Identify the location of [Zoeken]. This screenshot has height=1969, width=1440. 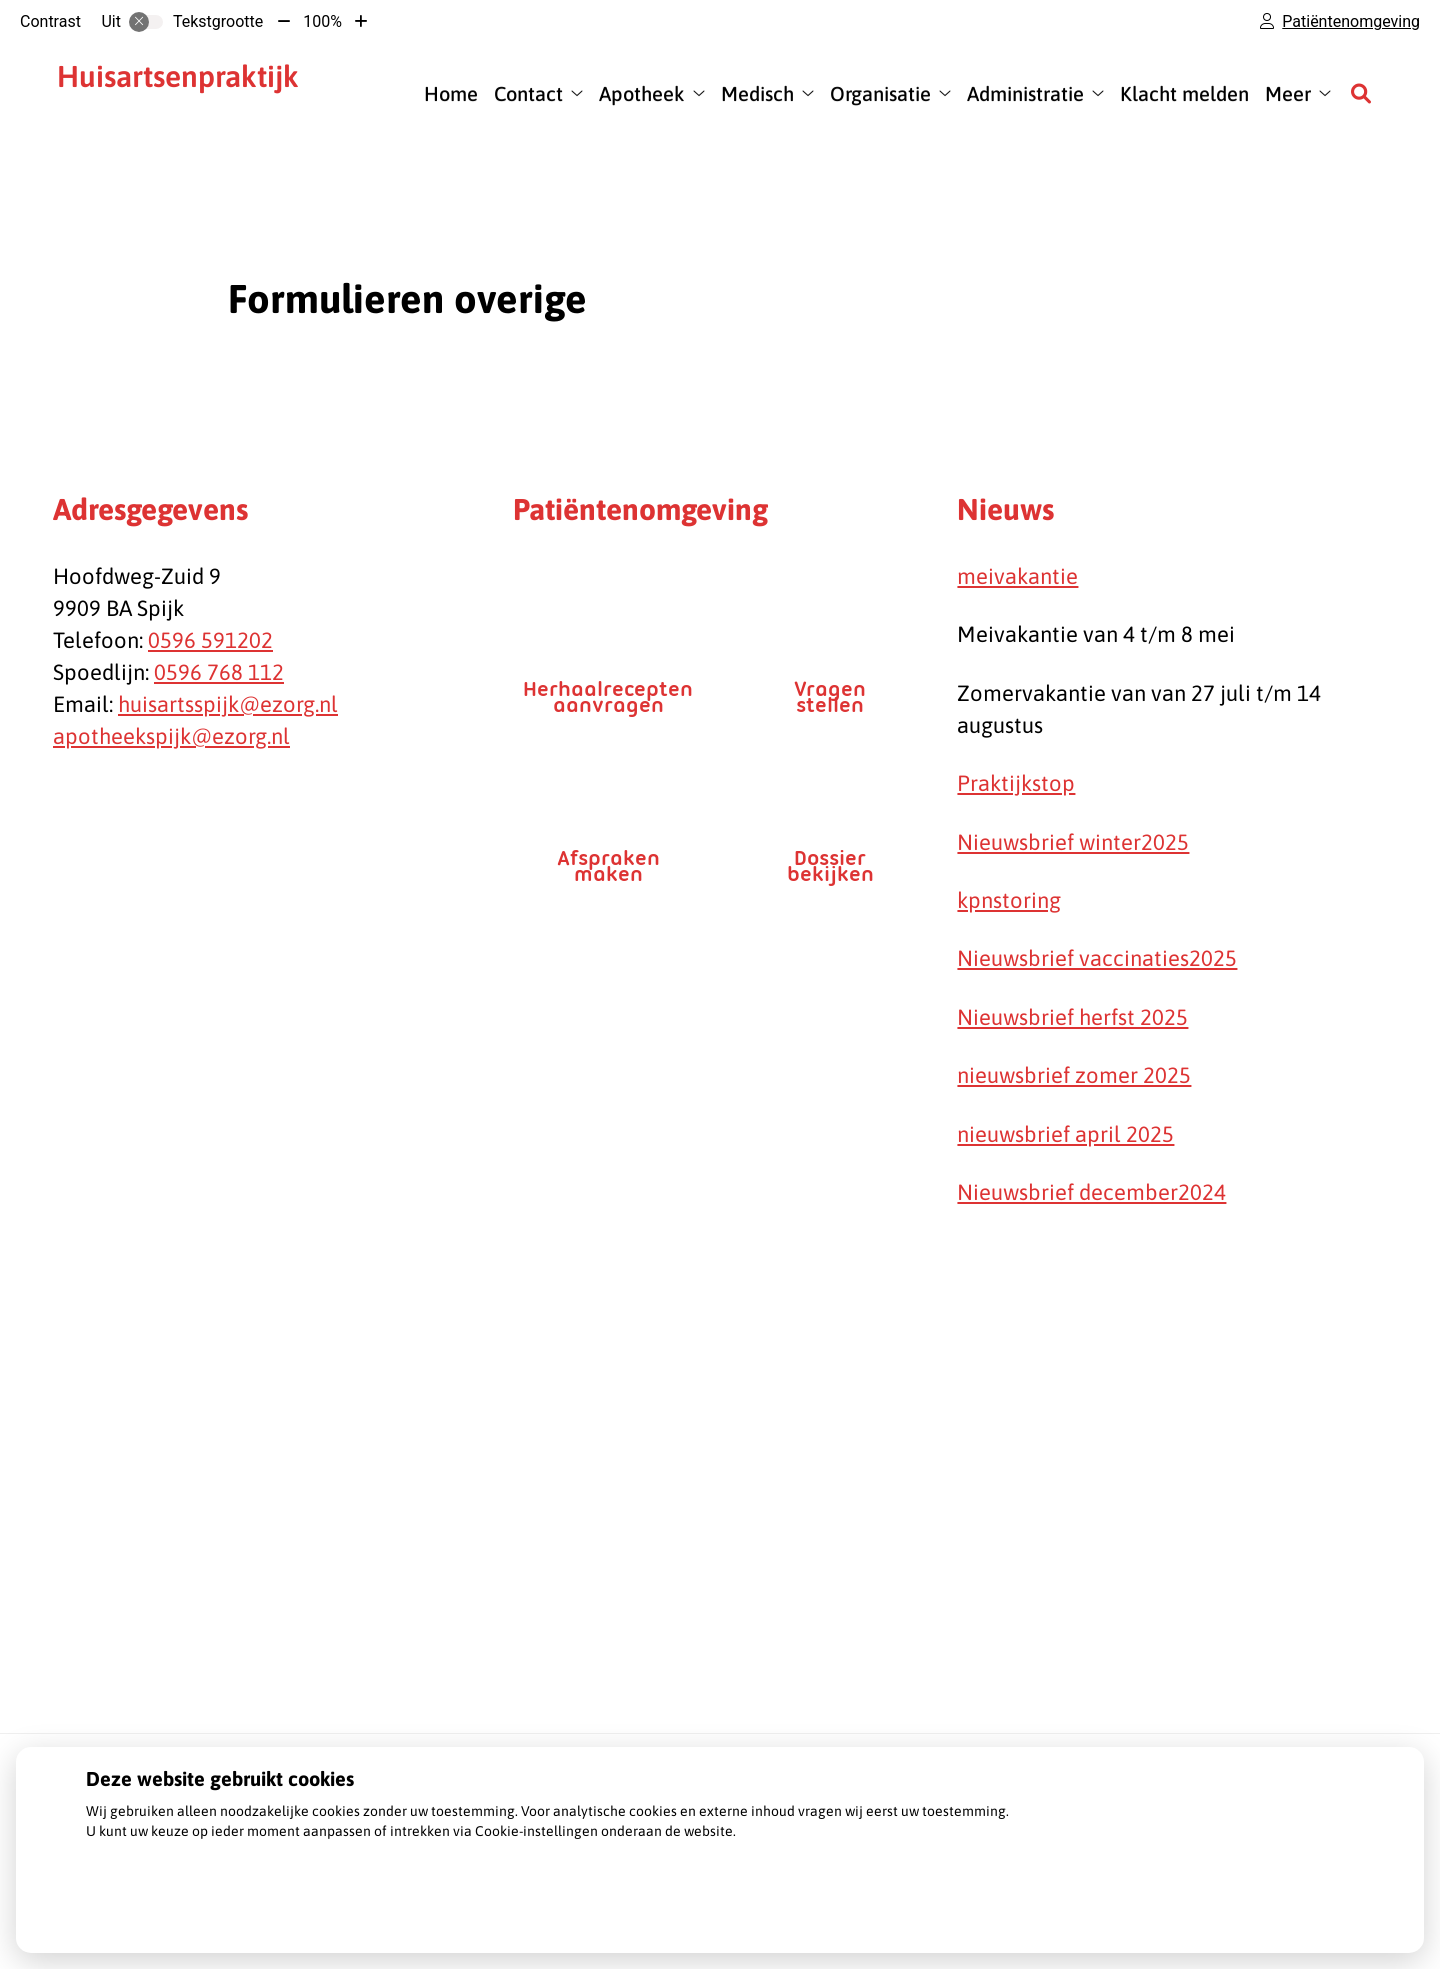
(1361, 93).